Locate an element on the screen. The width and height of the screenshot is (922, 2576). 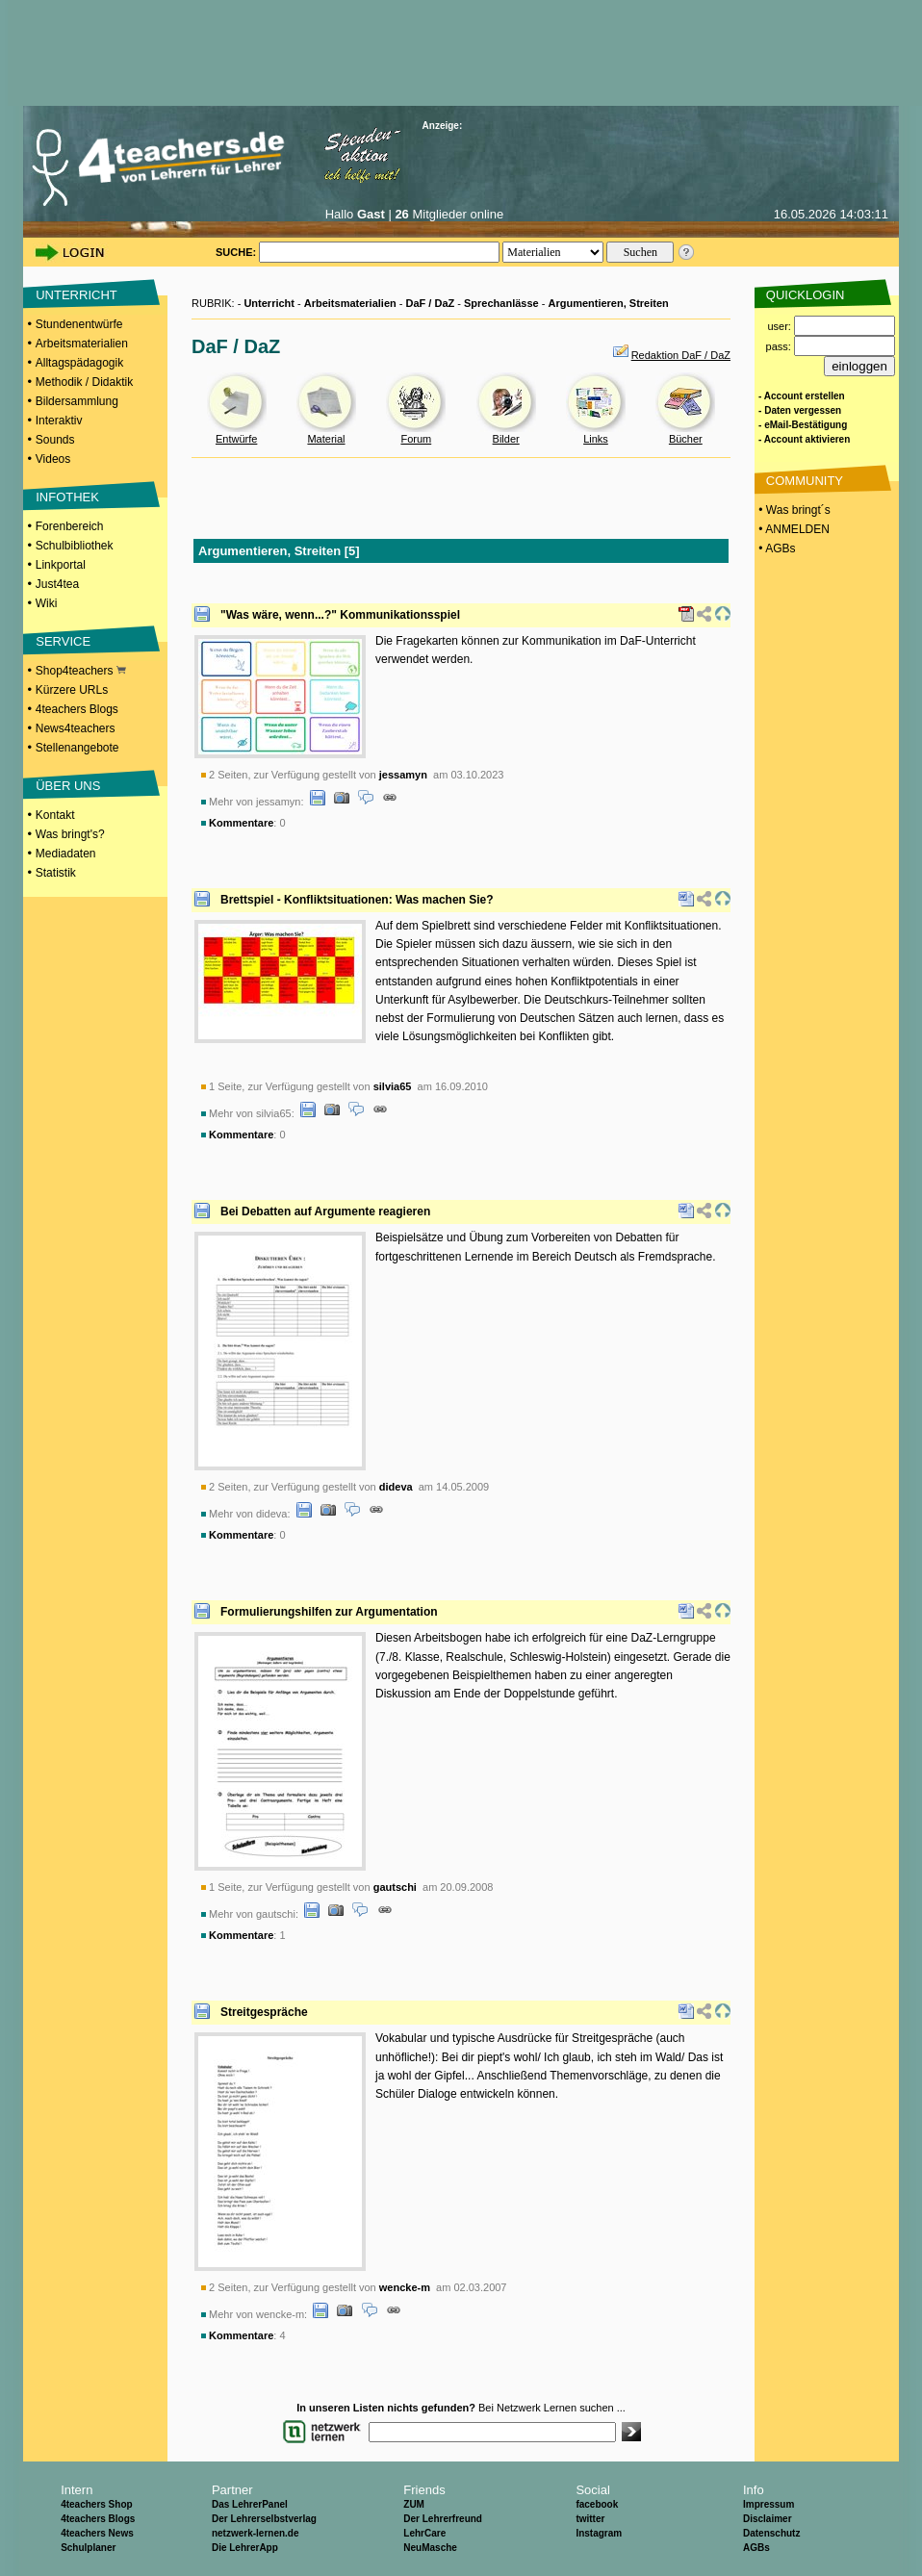
4teachers News is located at coordinates (97, 2533).